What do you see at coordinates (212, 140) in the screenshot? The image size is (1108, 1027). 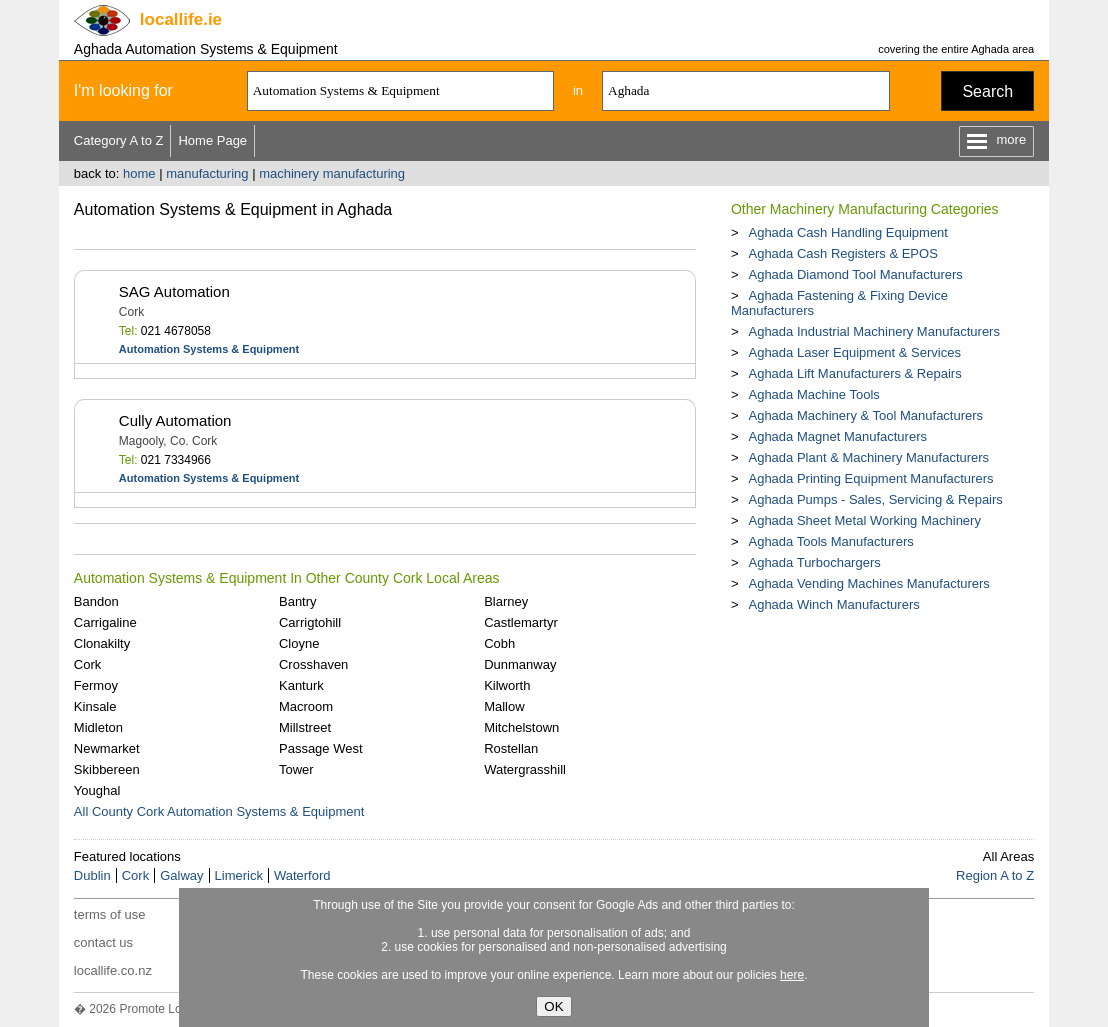 I see `Home Page` at bounding box center [212, 140].